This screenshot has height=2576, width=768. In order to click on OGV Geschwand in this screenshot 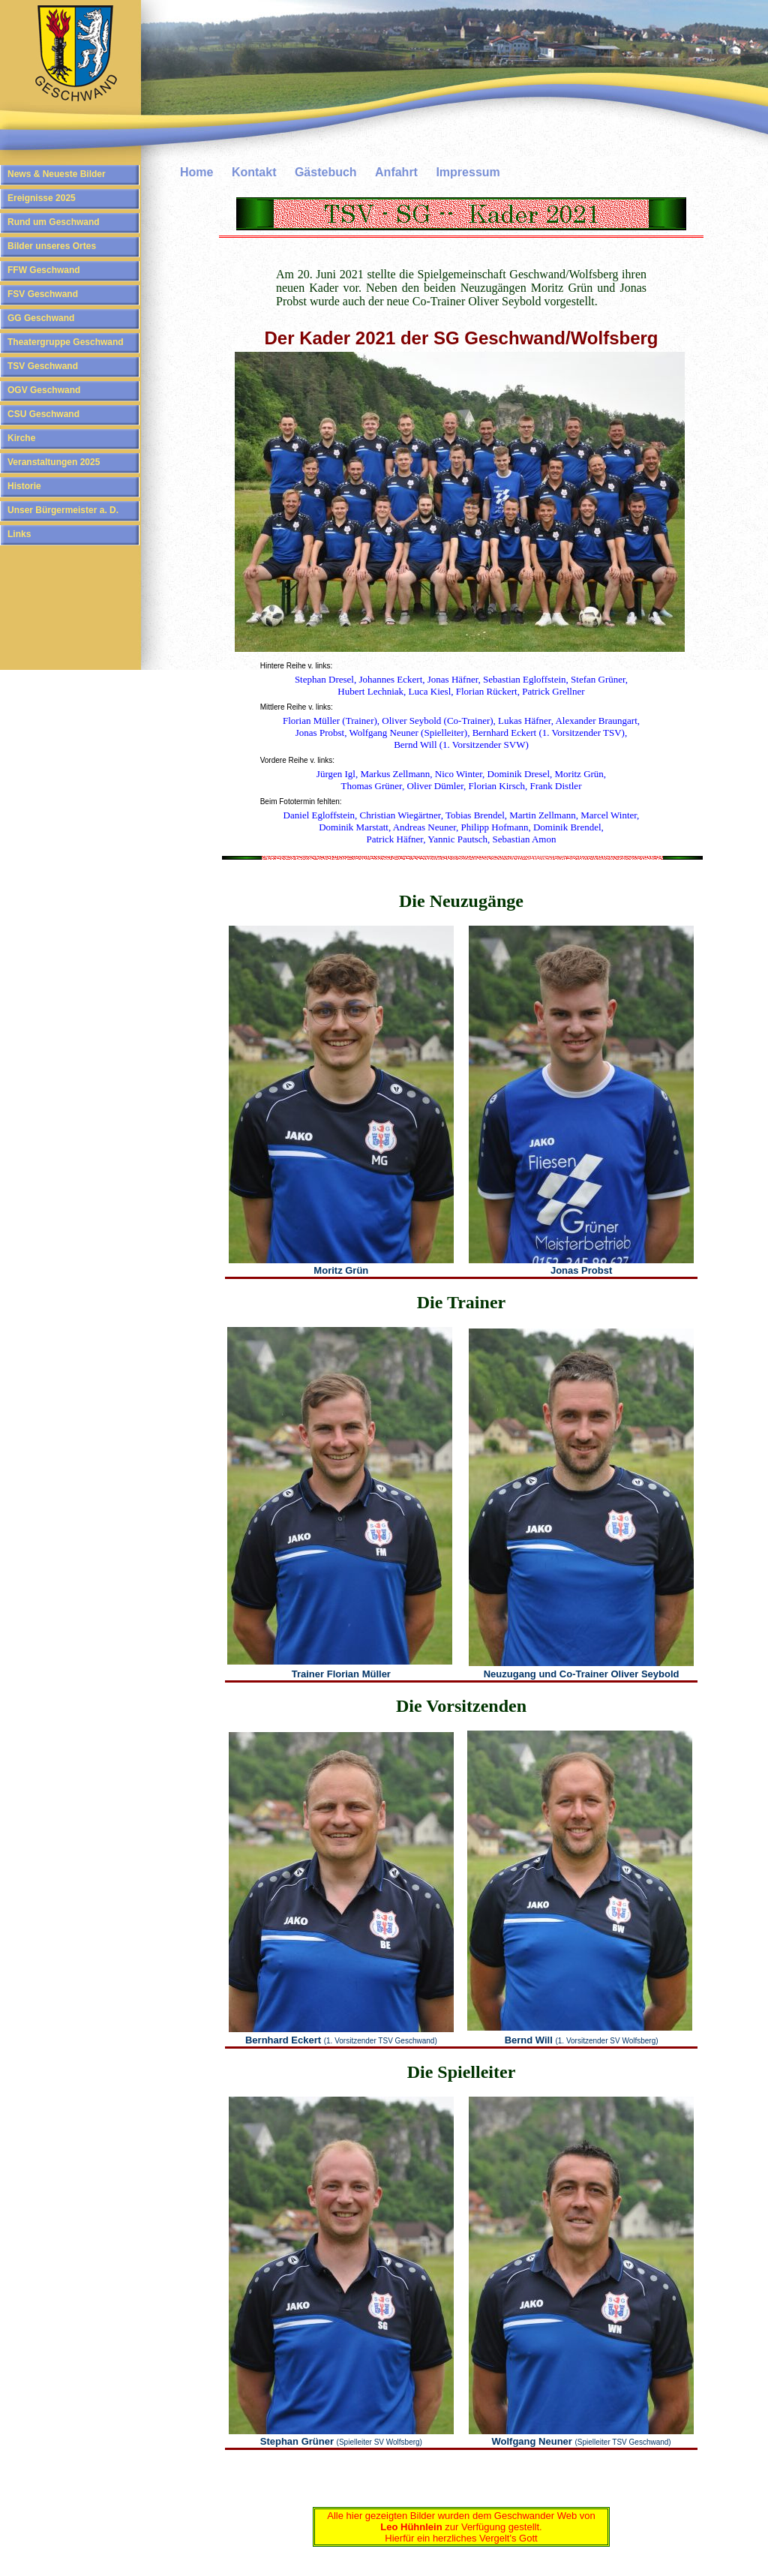, I will do `click(44, 390)`.